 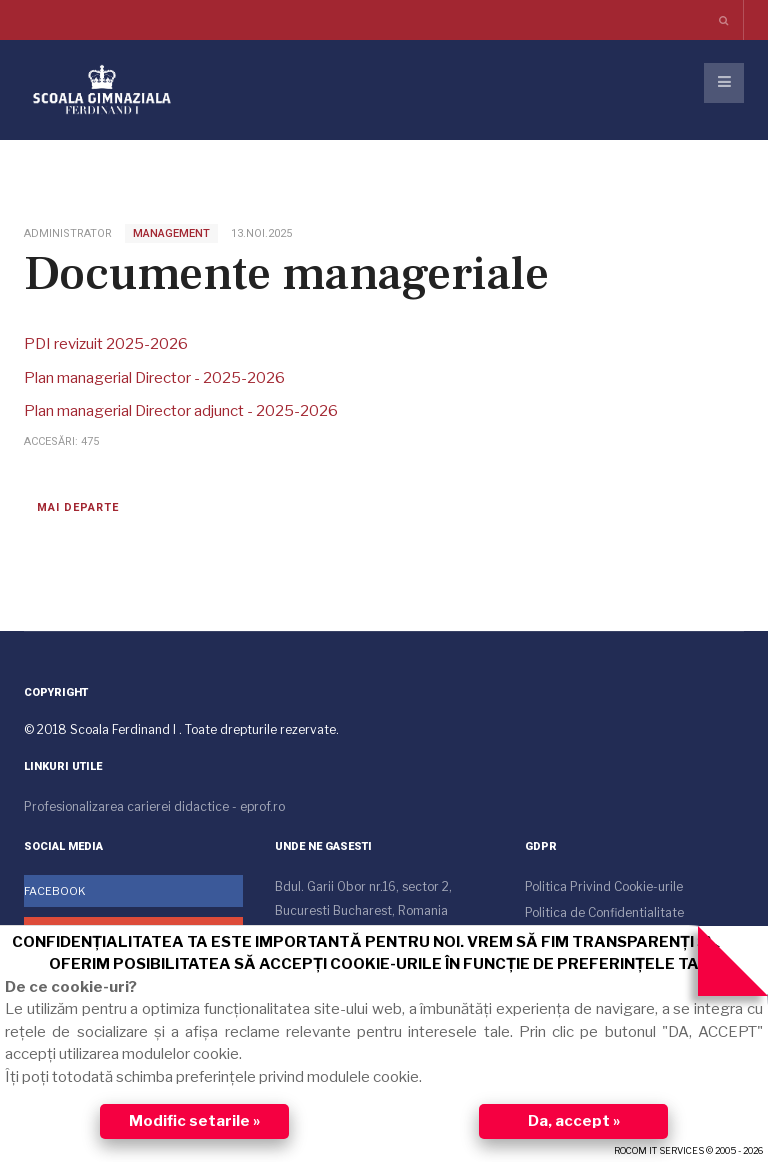 I want to click on Politica de Confidentialitate, so click(x=604, y=912).